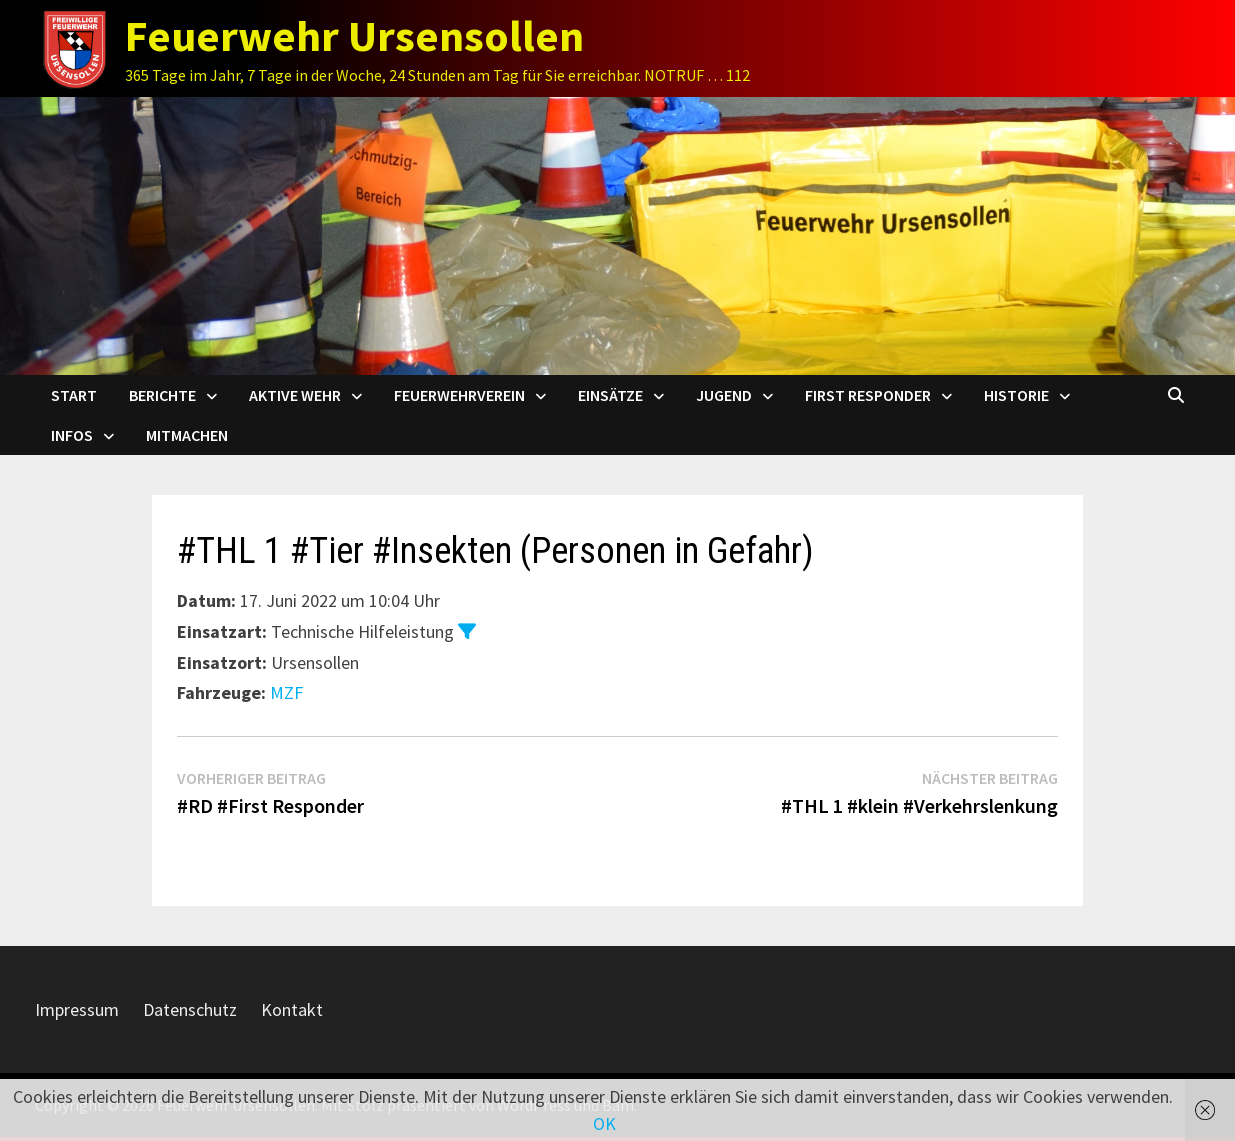 This screenshot has width=1235, height=1141. Describe the element at coordinates (1016, 395) in the screenshot. I see `Historie` at that location.